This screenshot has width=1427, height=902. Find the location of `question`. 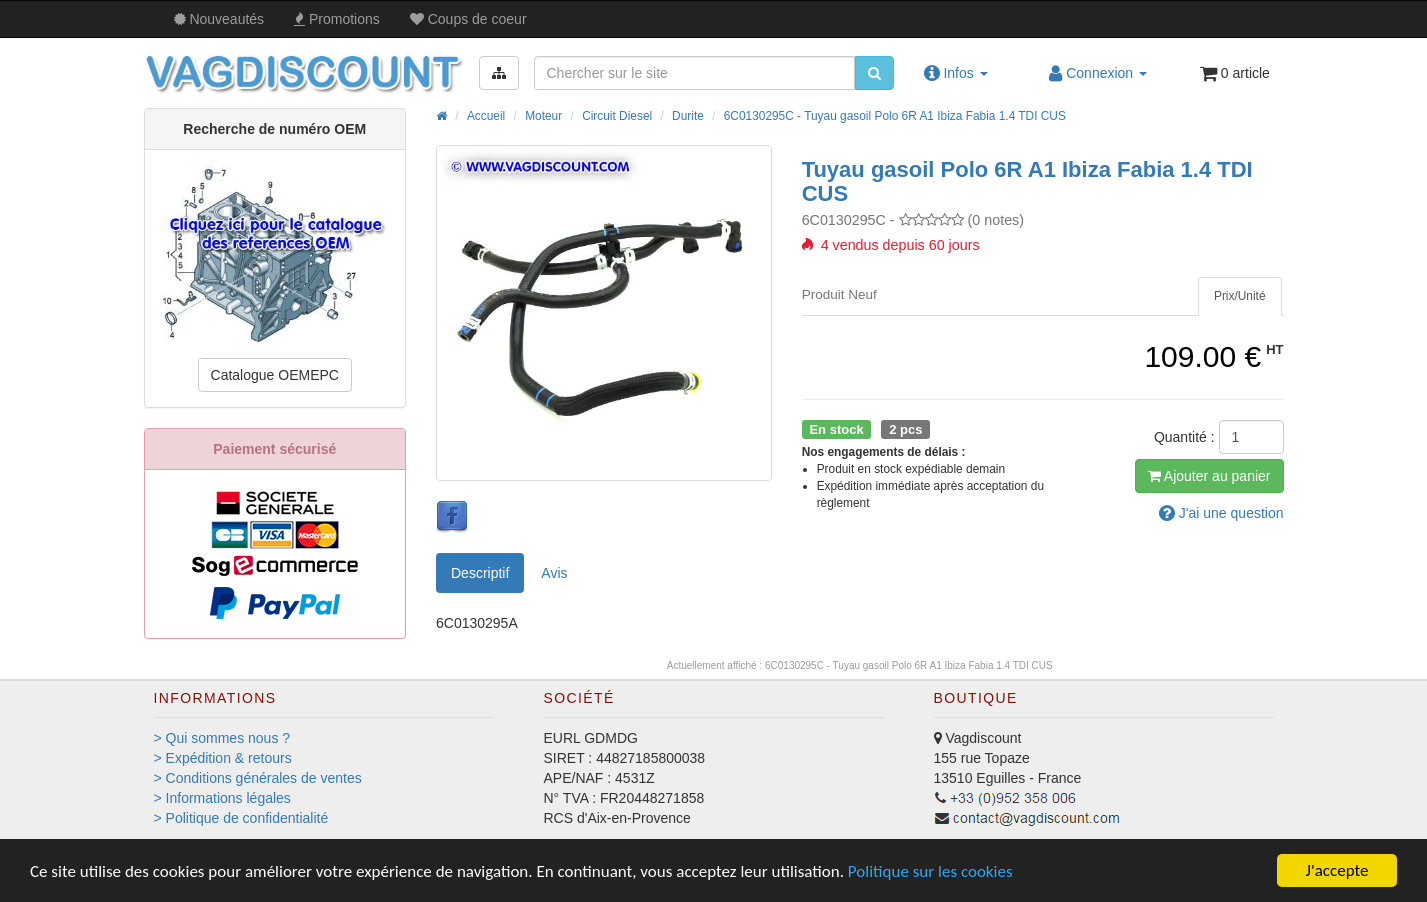

question is located at coordinates (1221, 513).